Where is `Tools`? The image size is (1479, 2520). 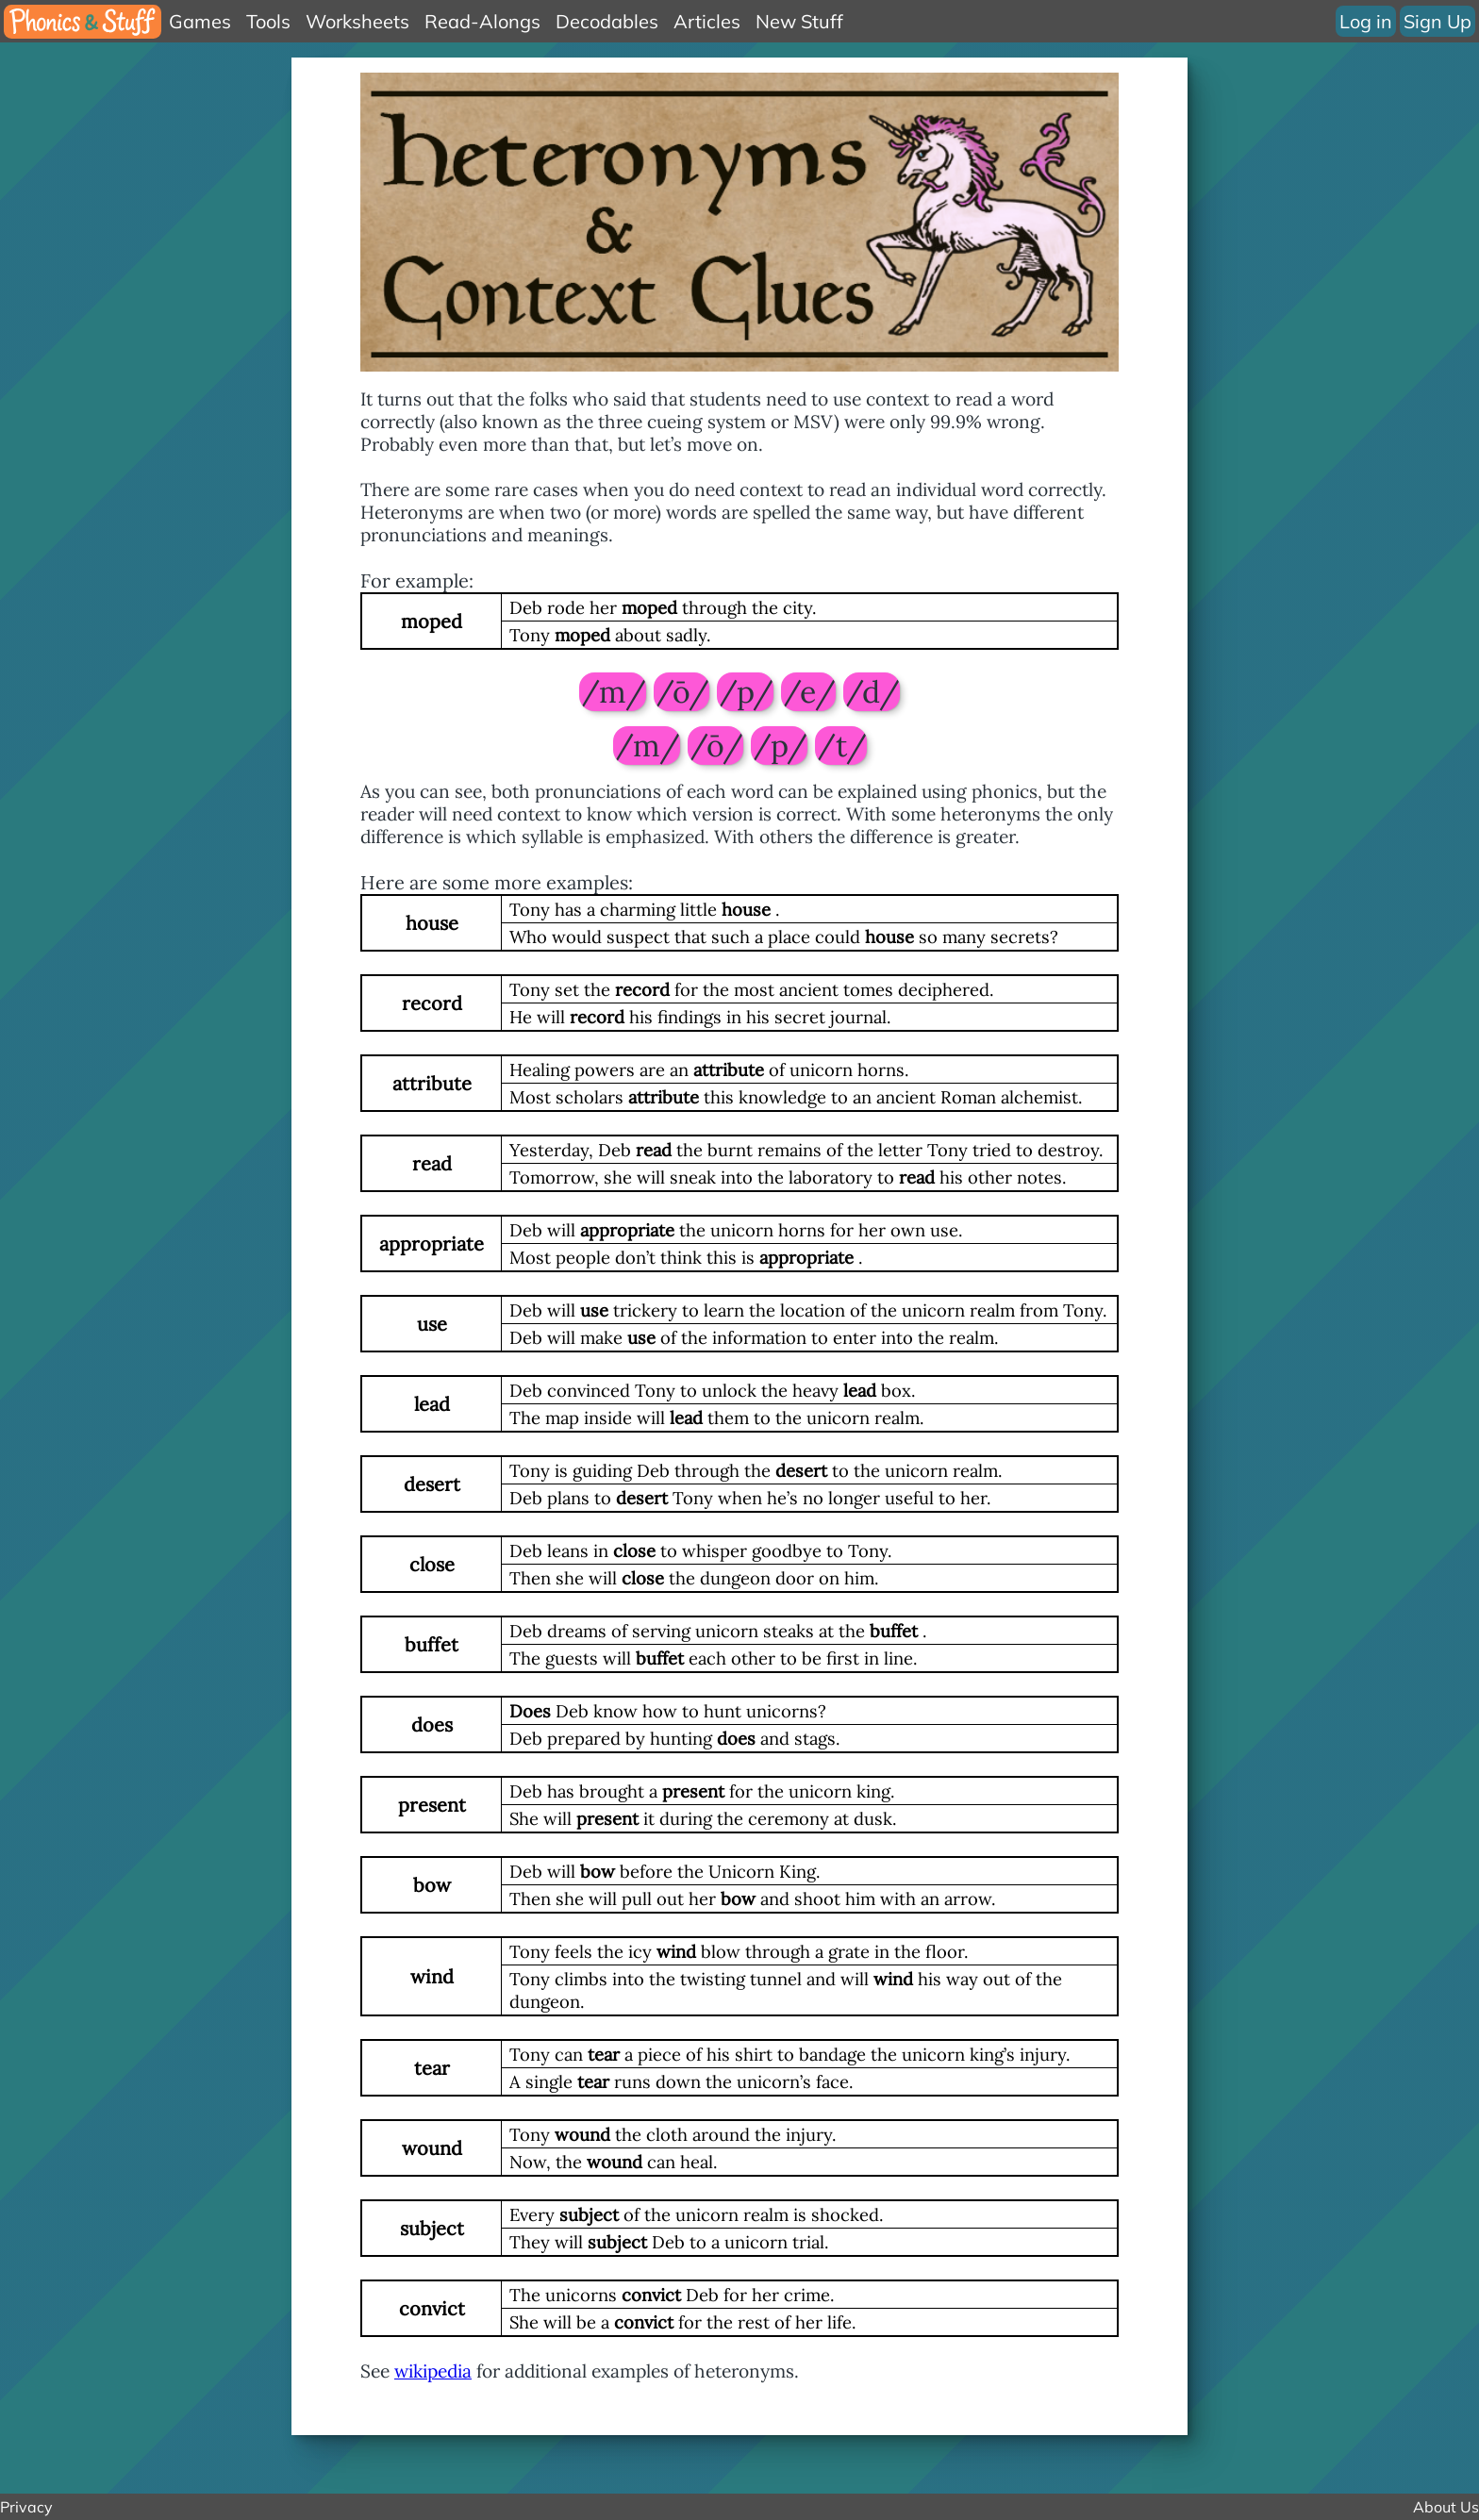
Tools is located at coordinates (268, 21).